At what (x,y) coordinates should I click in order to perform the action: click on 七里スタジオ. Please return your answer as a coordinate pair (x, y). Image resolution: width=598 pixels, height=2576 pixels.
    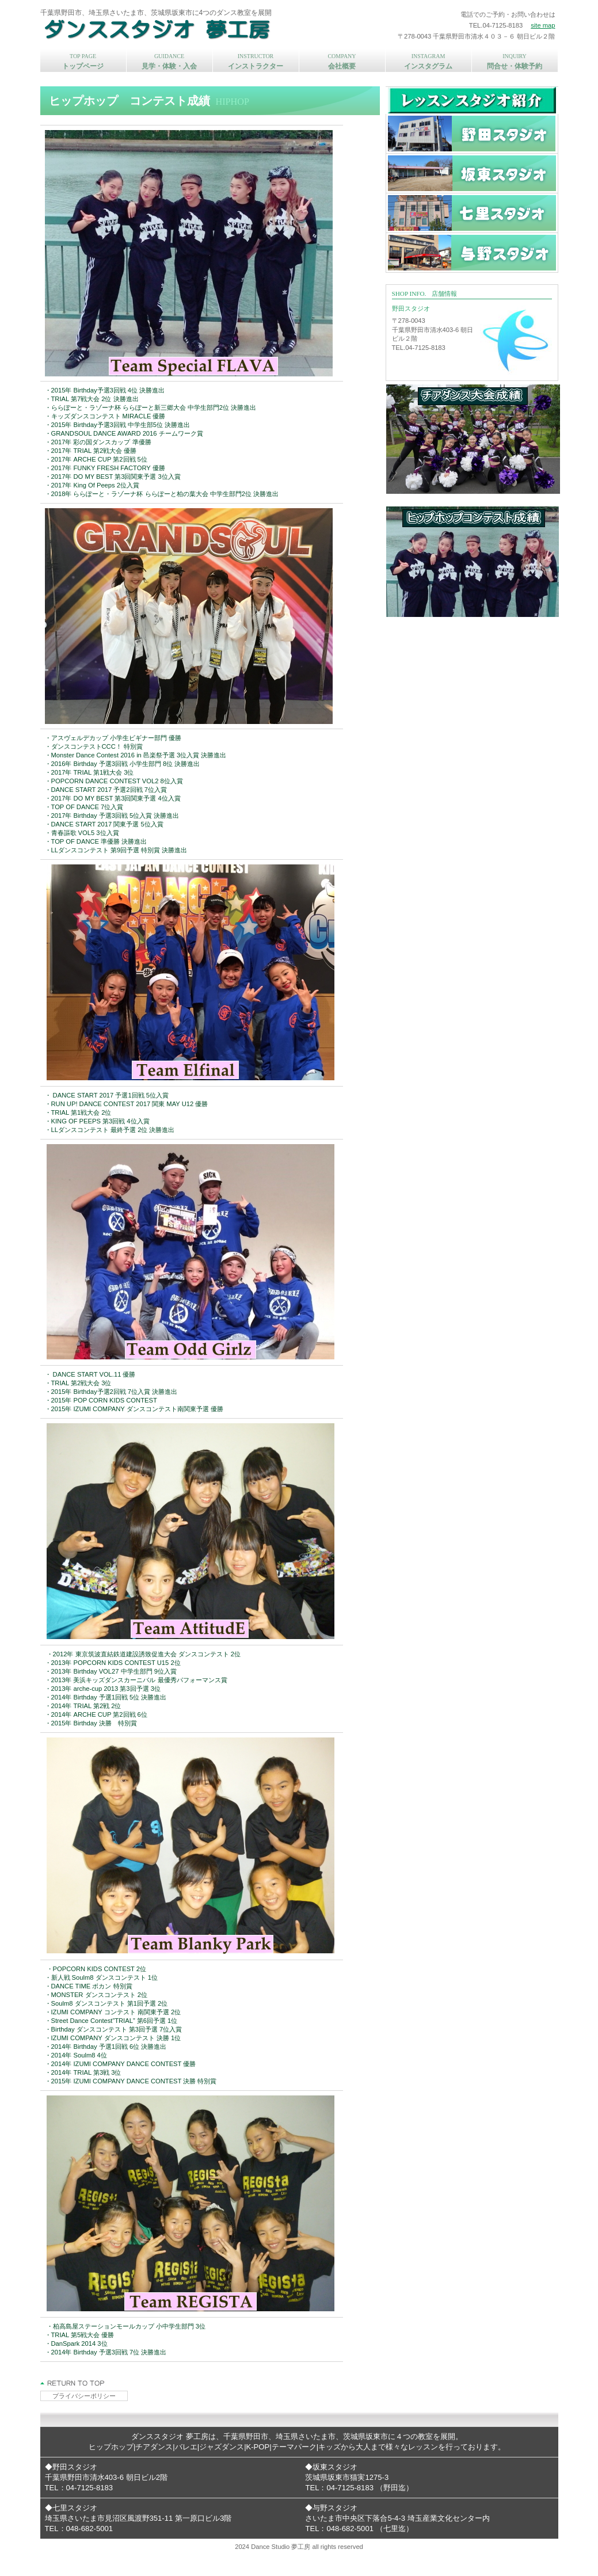
    Looking at the image, I should click on (472, 213).